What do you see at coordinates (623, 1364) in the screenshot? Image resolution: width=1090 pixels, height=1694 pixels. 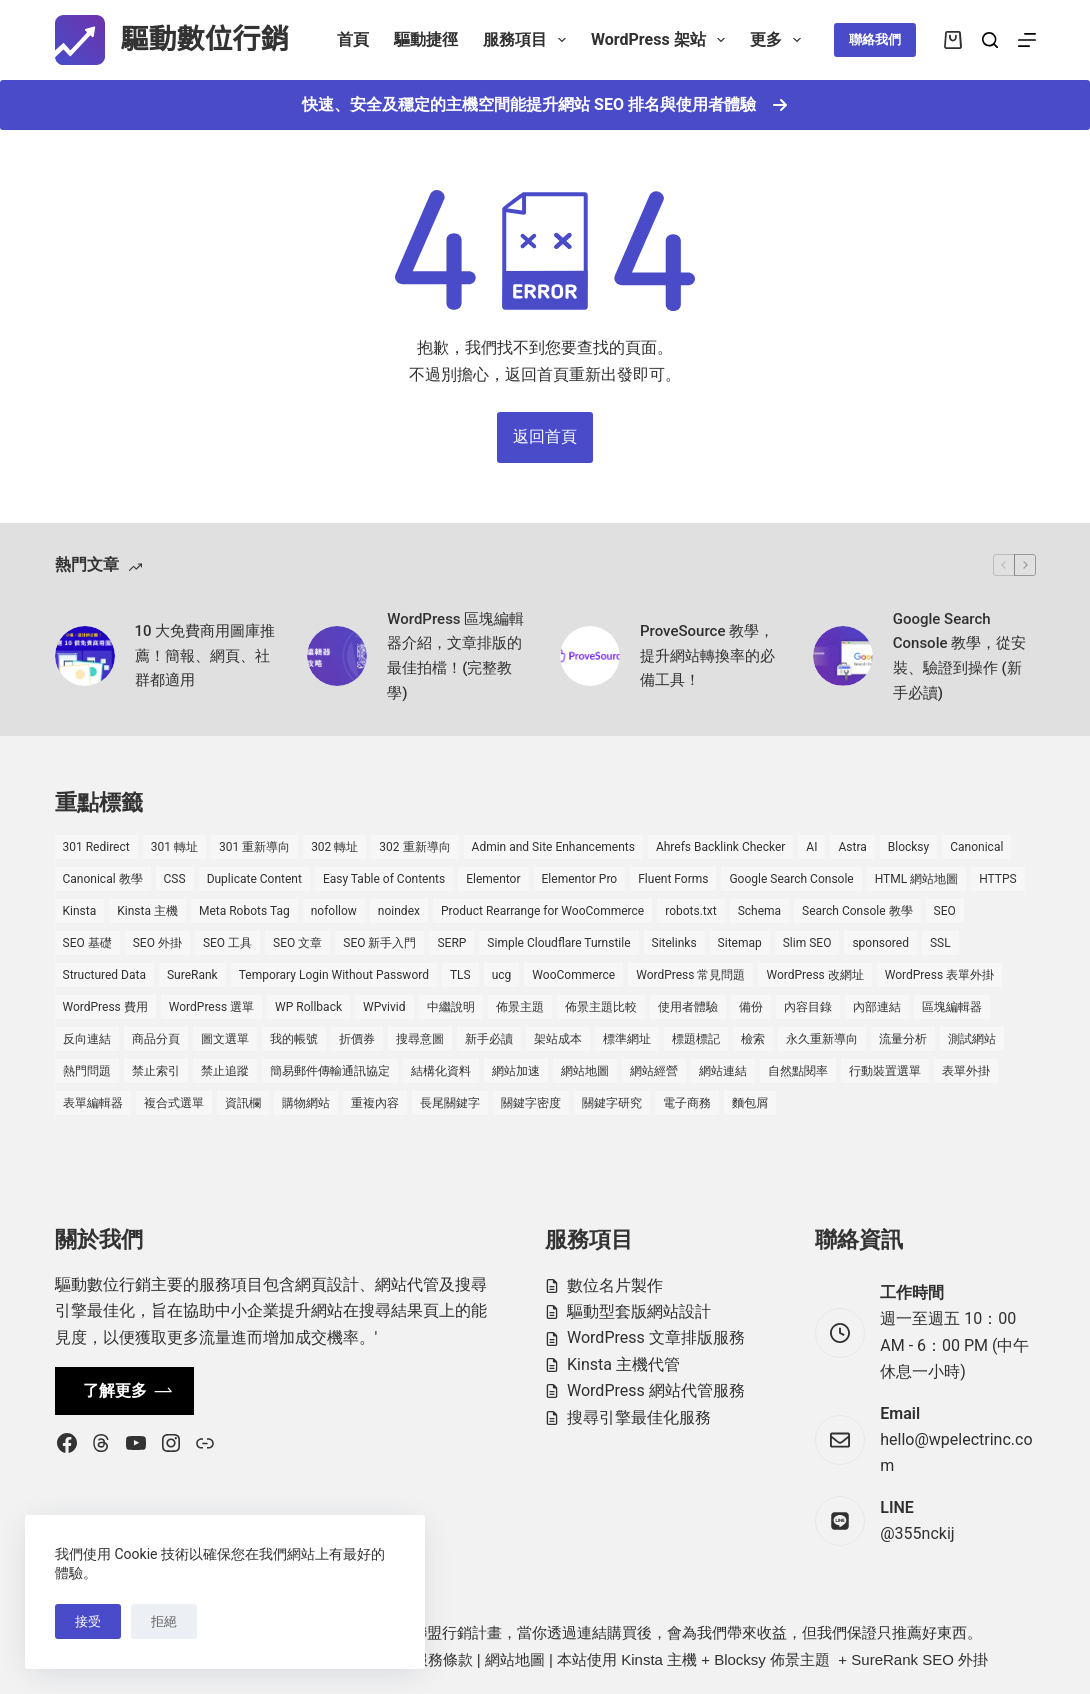 I see `Kinsta 主機代管` at bounding box center [623, 1364].